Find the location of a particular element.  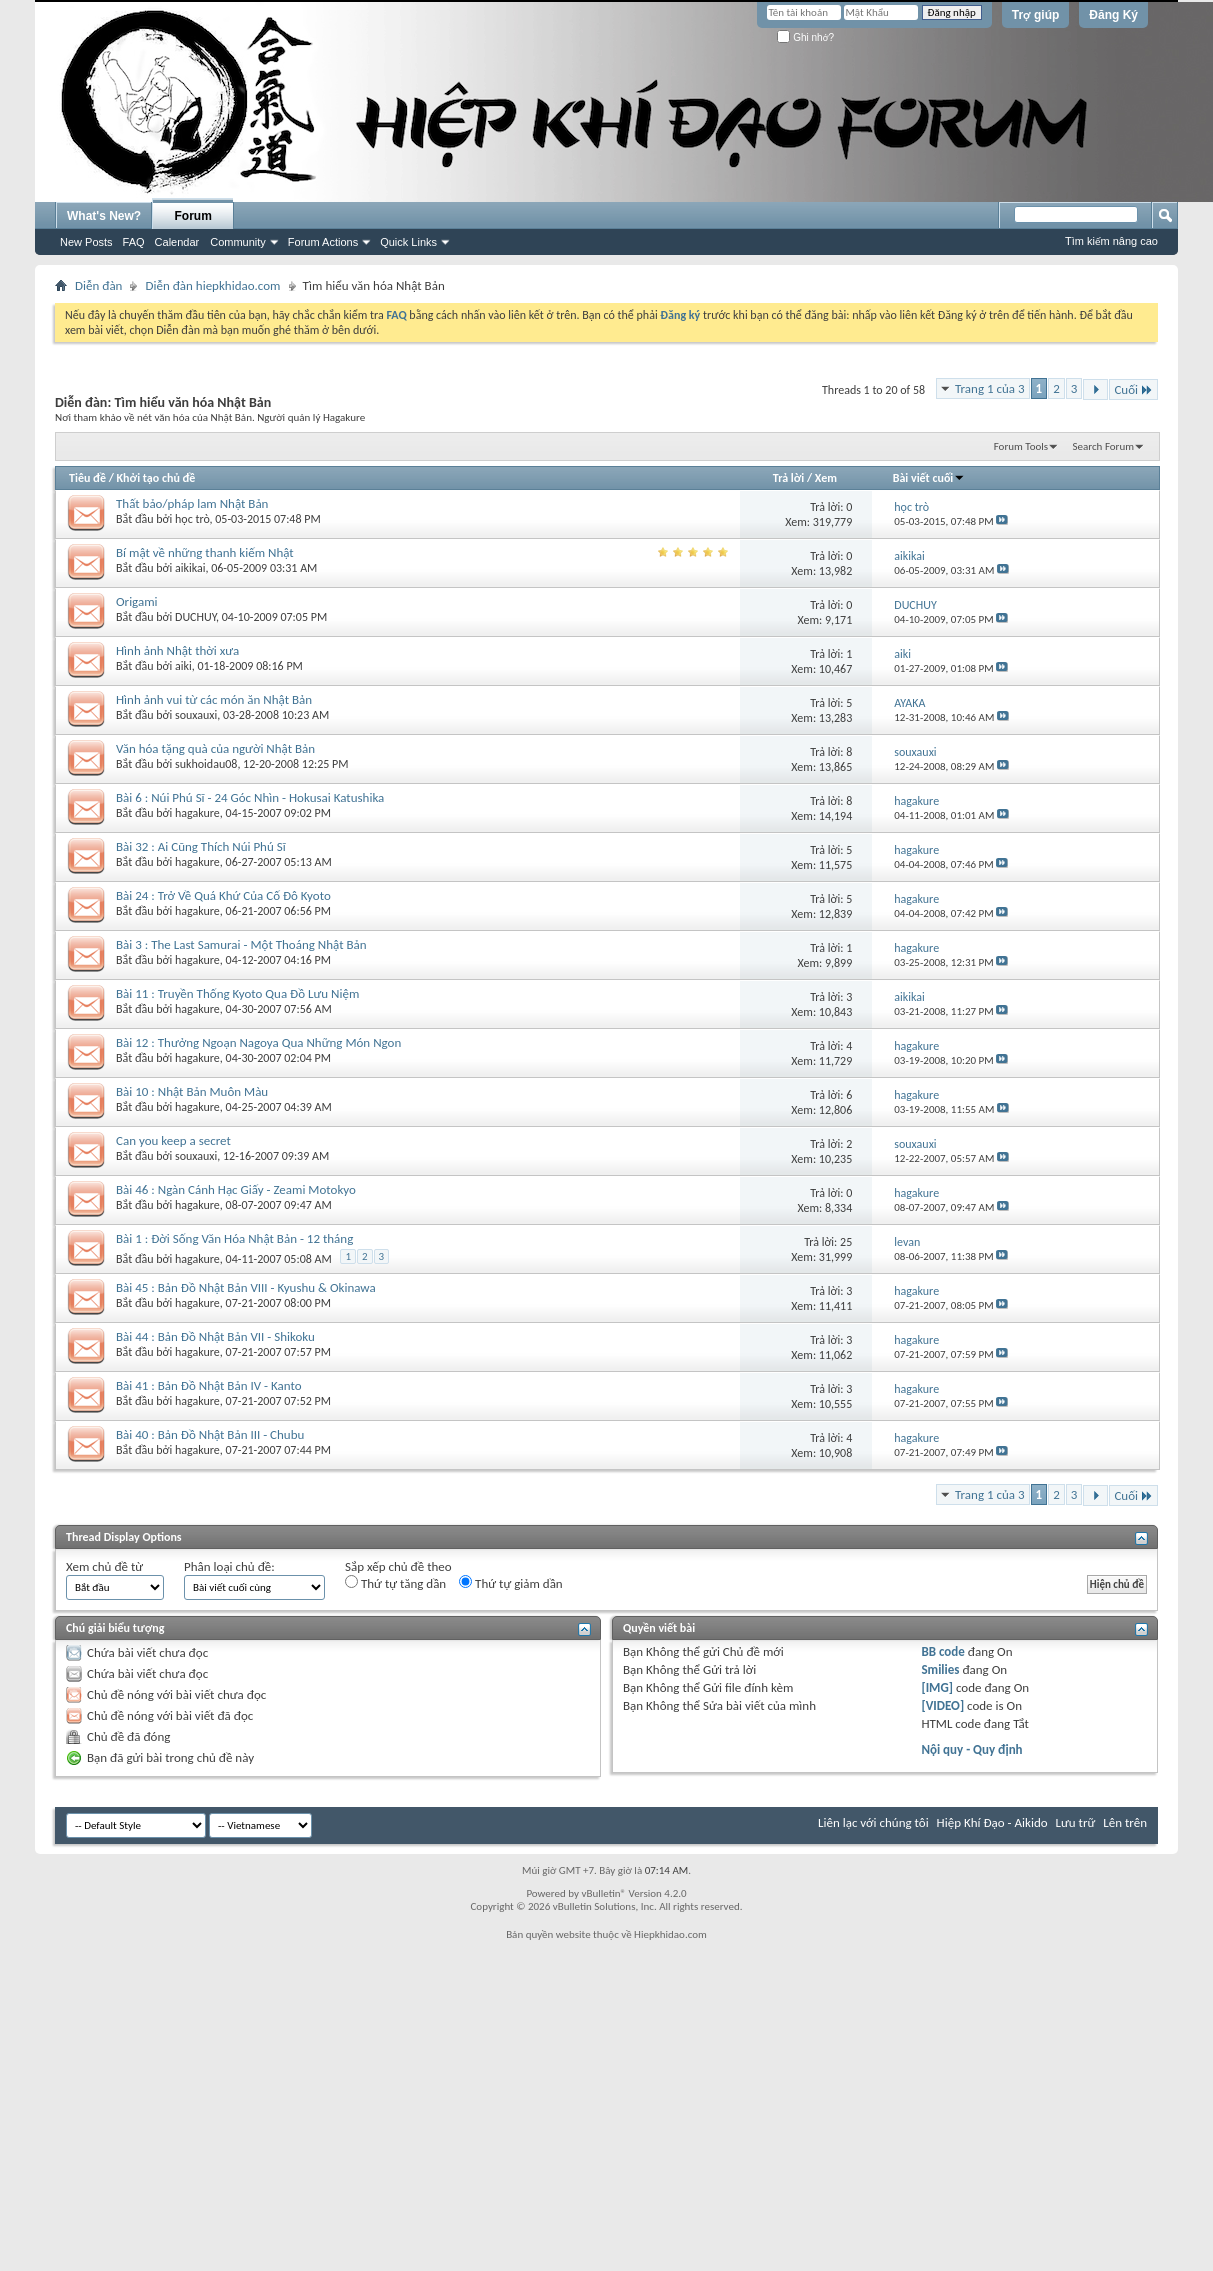

Smilies is located at coordinates (940, 1669).